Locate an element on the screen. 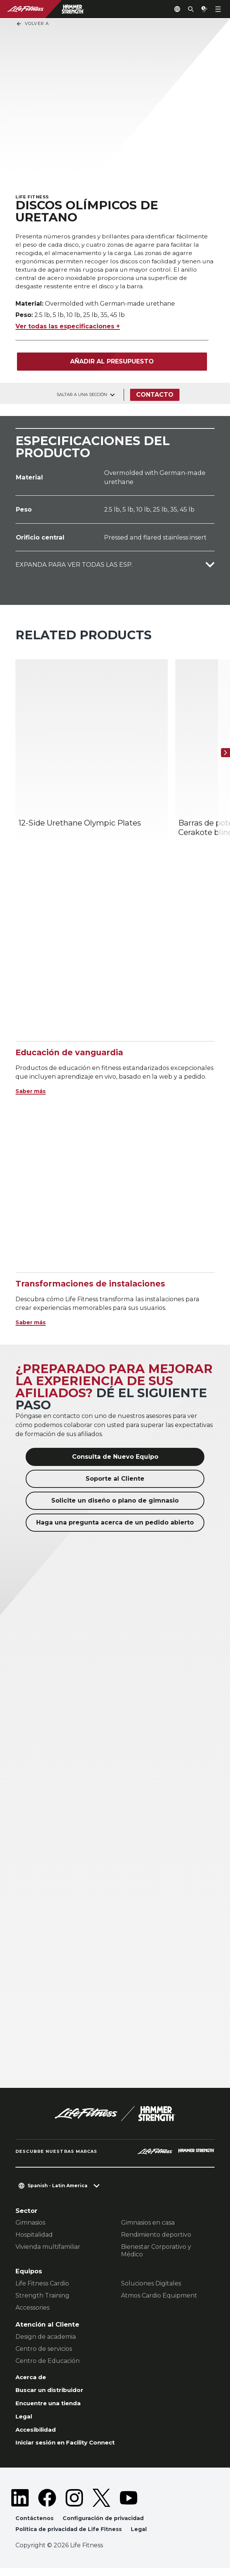  Ver todas las especificaciones + is located at coordinates (67, 328).